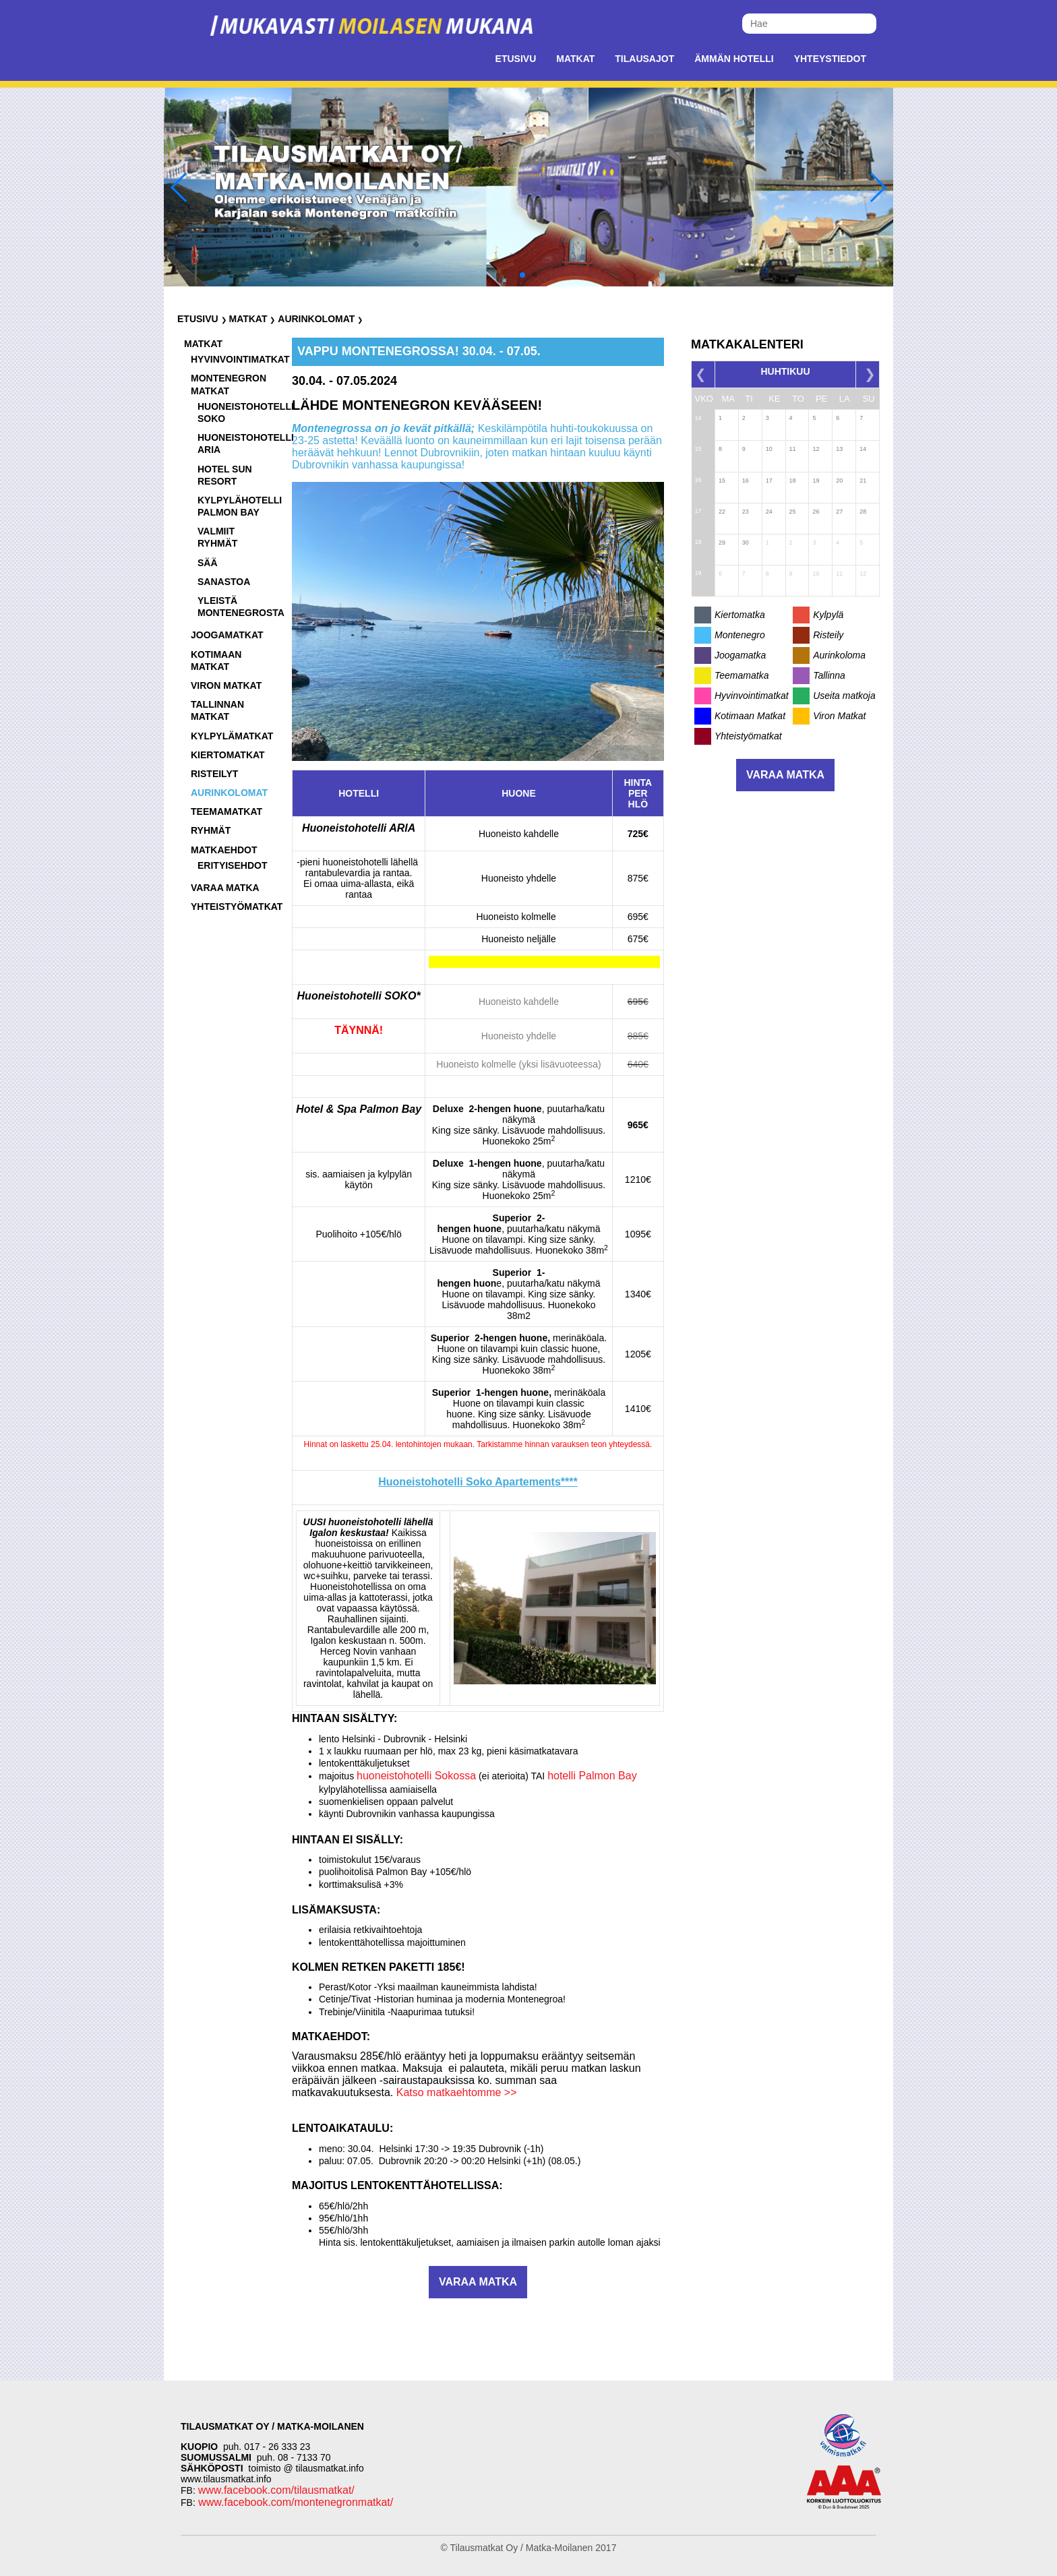  Describe the element at coordinates (416, 1775) in the screenshot. I see `huoneistohotelli Sokossa` at that location.